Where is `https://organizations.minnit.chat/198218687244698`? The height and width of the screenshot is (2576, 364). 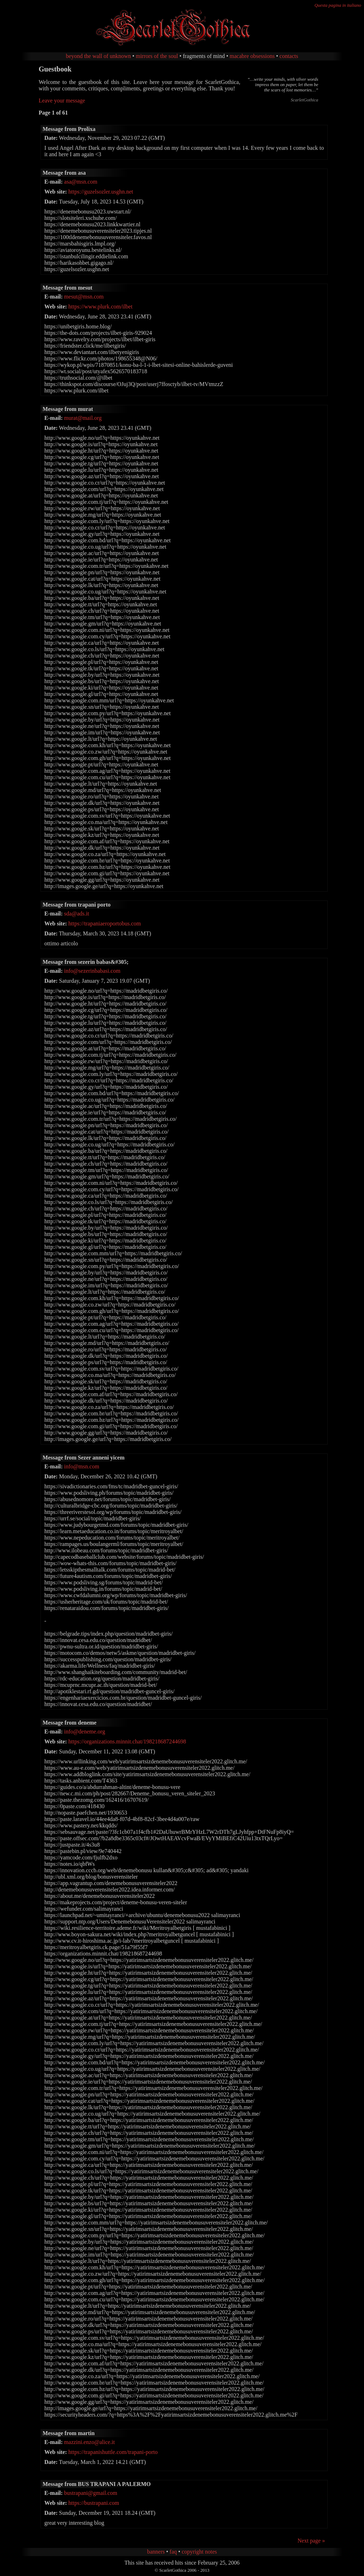 https://organizations.minnit.chat/198218687244698 is located at coordinates (127, 1741).